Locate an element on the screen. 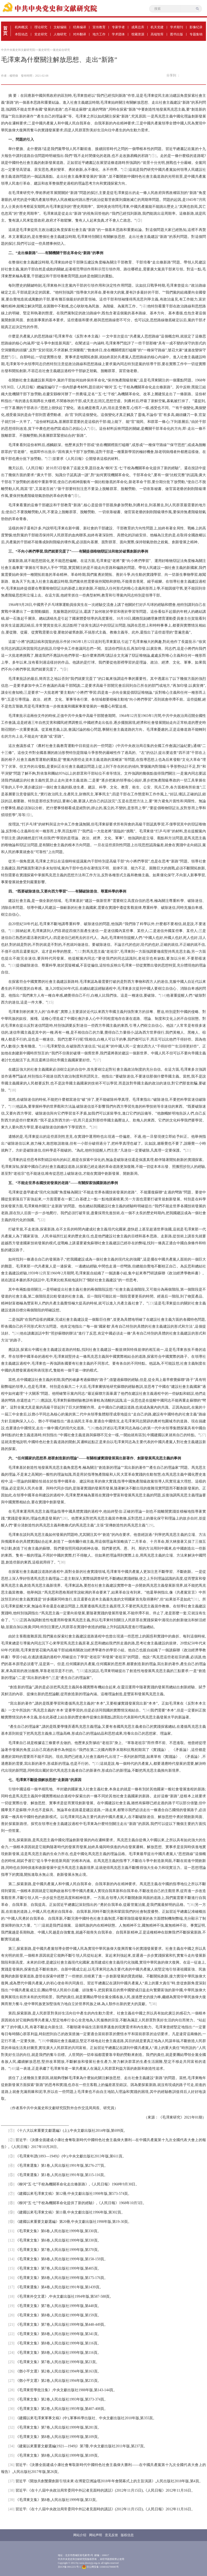  中共中央黨史和文獻研究院 is located at coordinates (18, 49).